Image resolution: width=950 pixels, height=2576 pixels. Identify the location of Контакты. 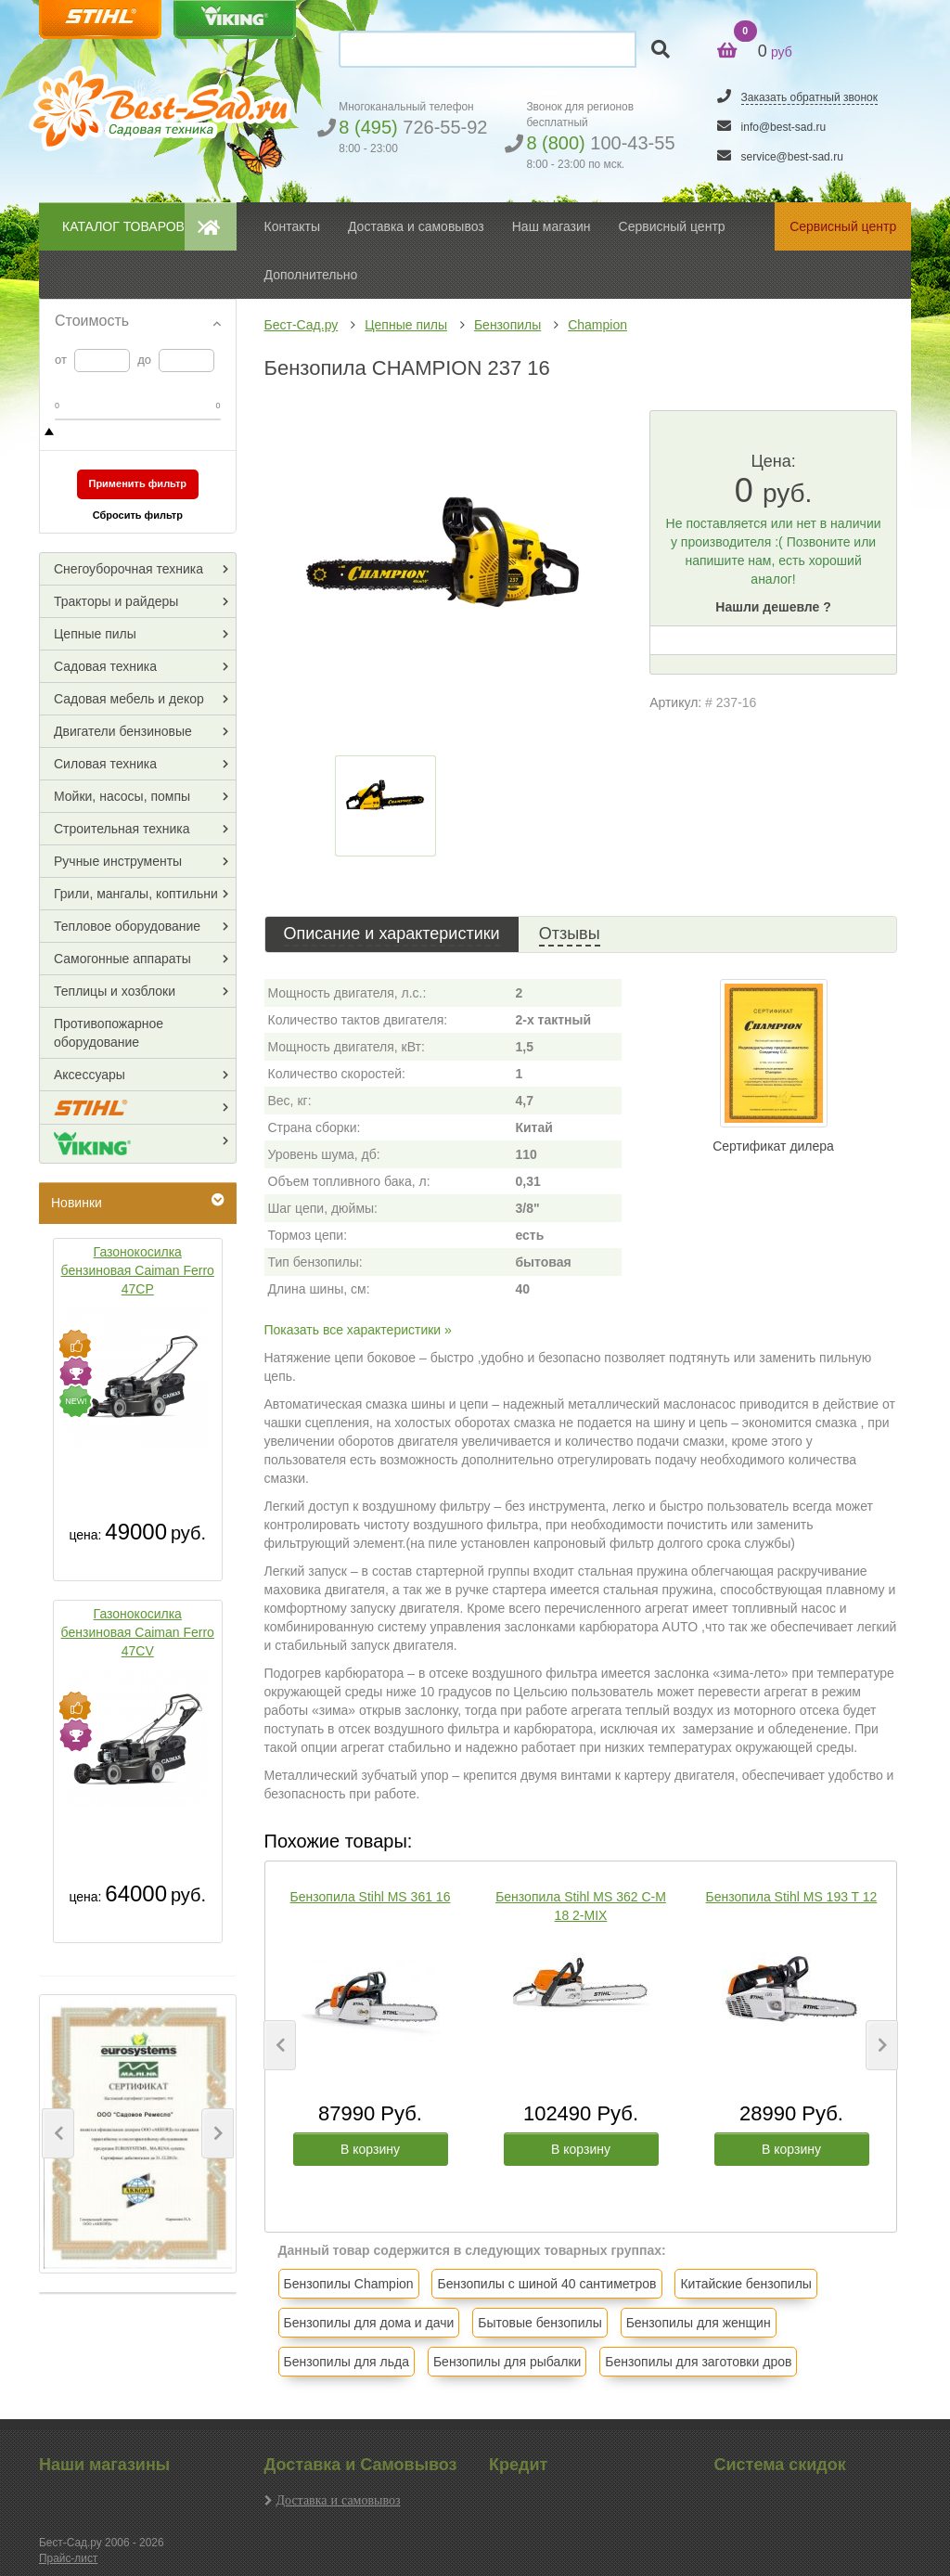
(292, 226).